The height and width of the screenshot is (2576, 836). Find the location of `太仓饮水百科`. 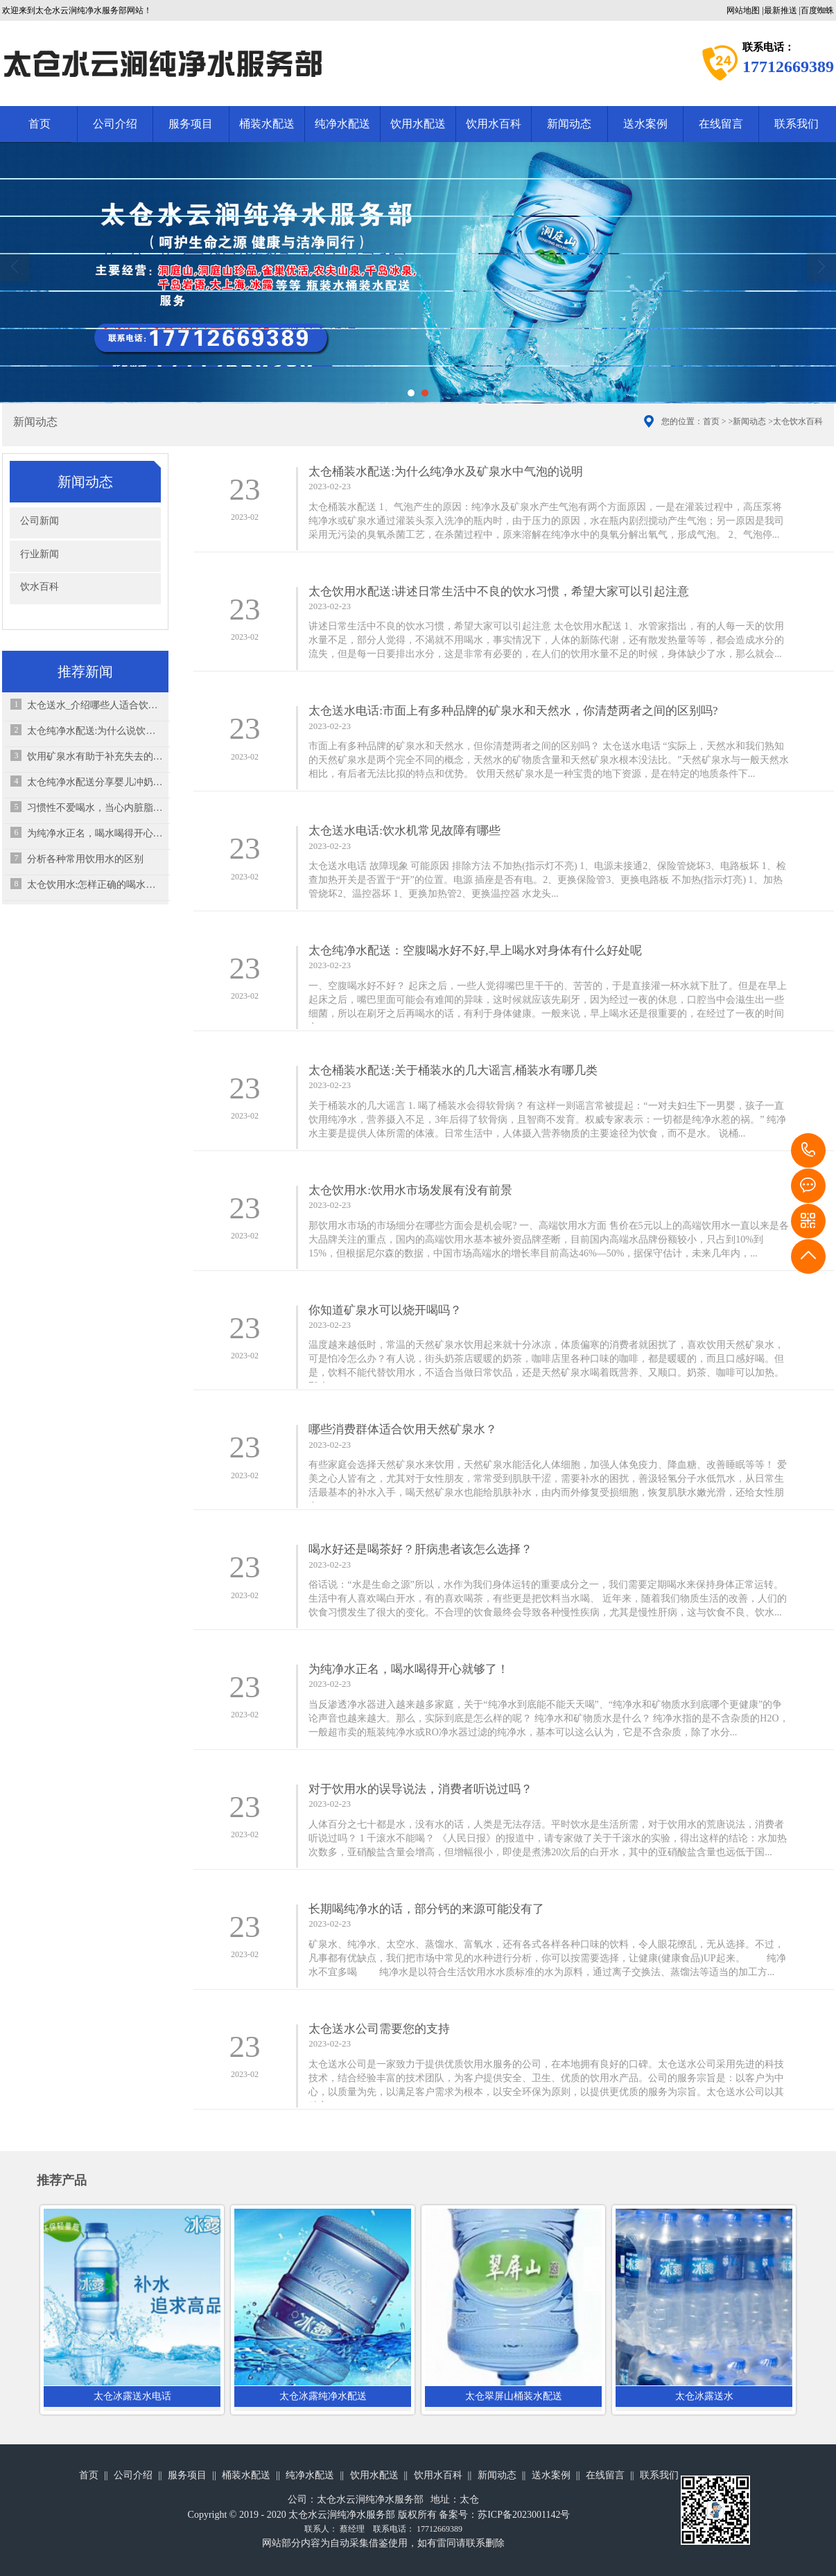

太仓饮水百科 is located at coordinates (798, 421).